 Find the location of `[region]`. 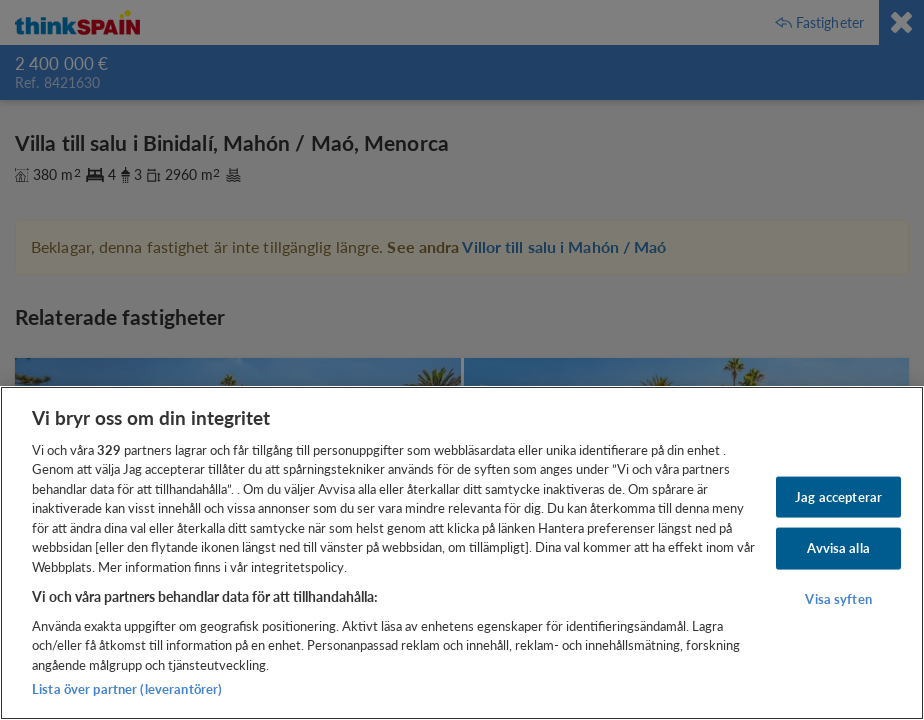

[region] is located at coordinates (462, 553).